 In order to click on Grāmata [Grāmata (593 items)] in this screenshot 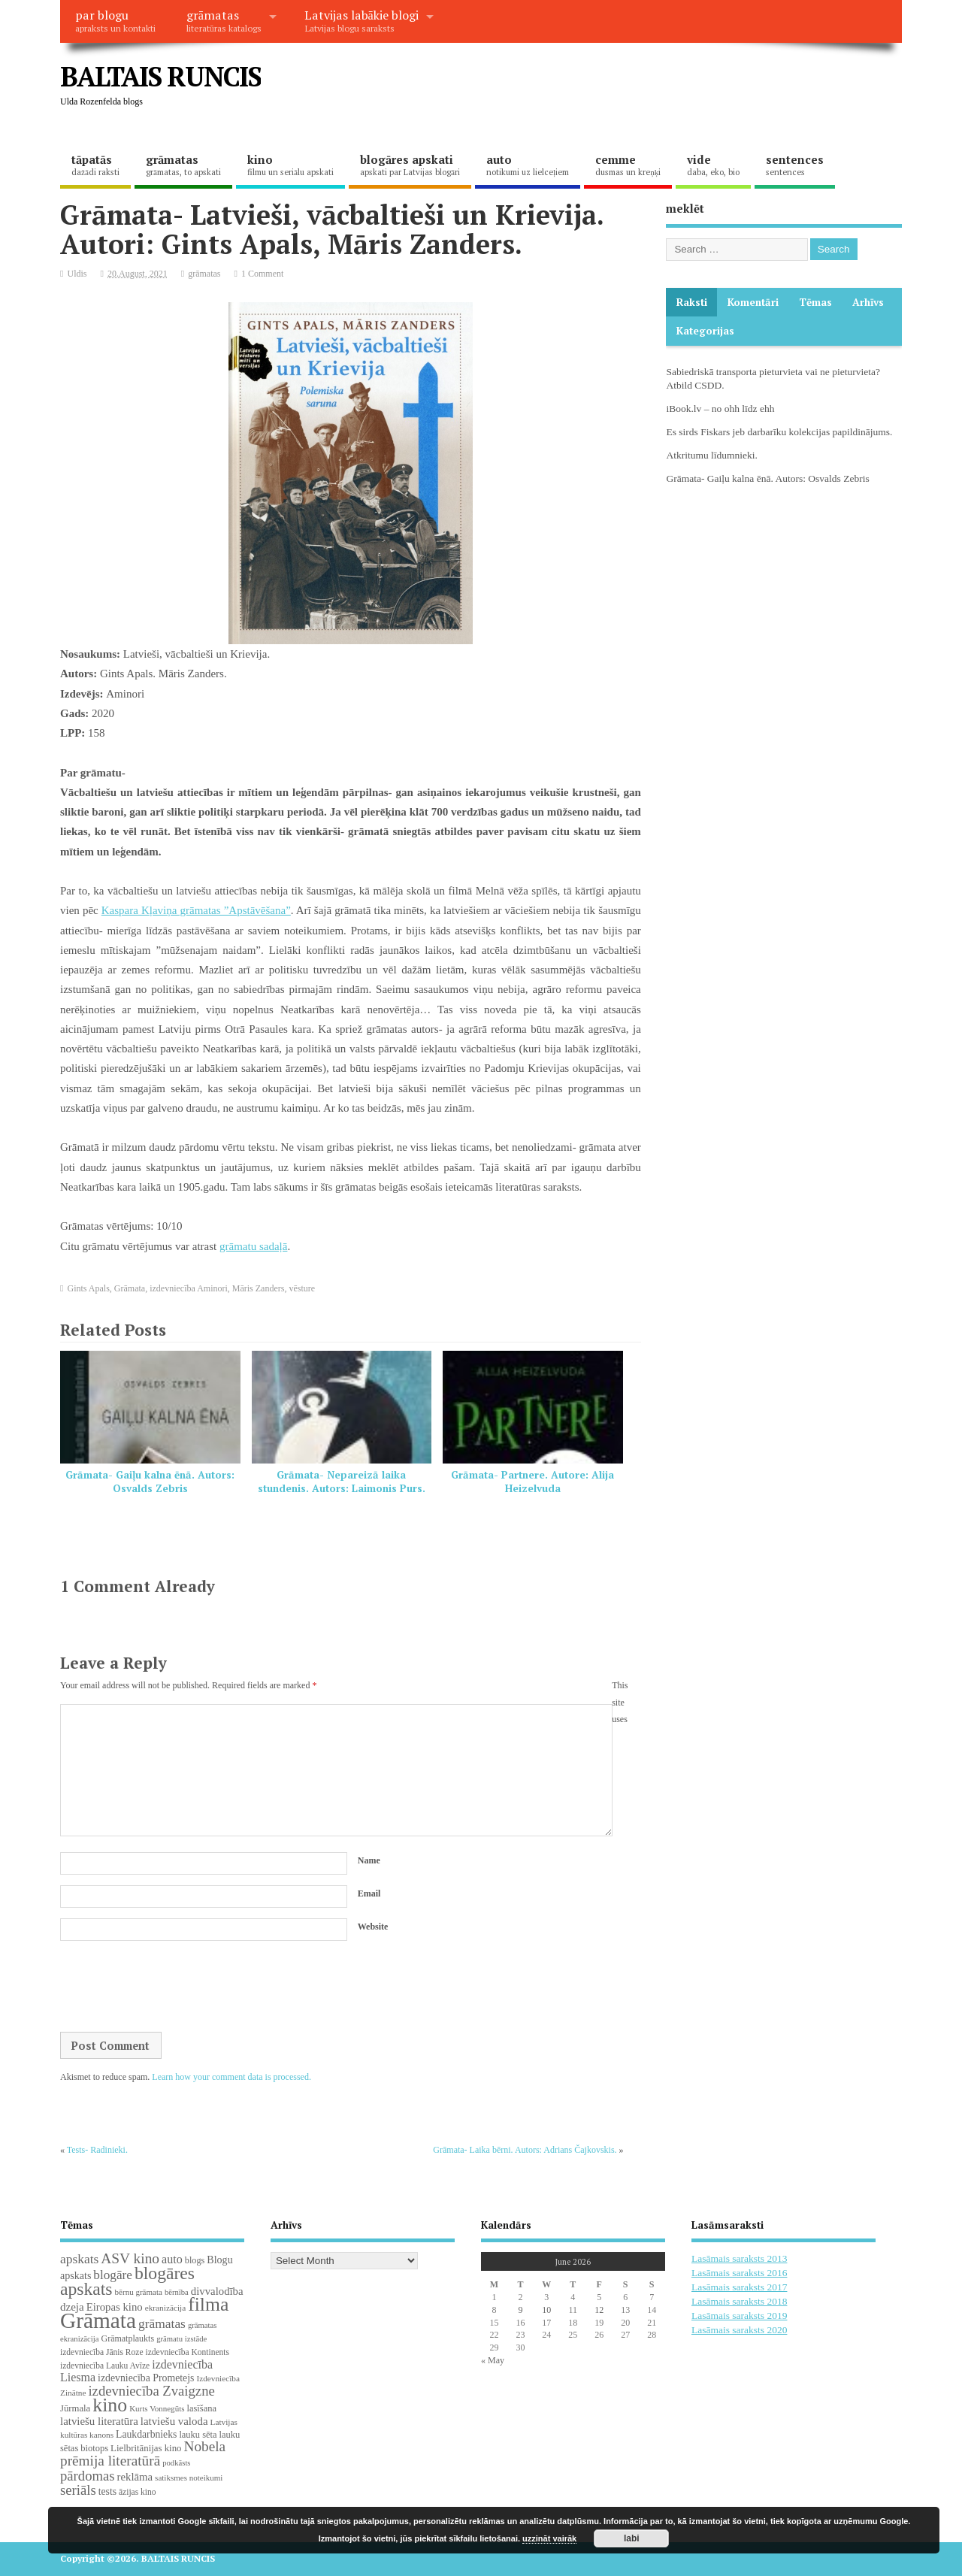, I will do `click(98, 2320)`.